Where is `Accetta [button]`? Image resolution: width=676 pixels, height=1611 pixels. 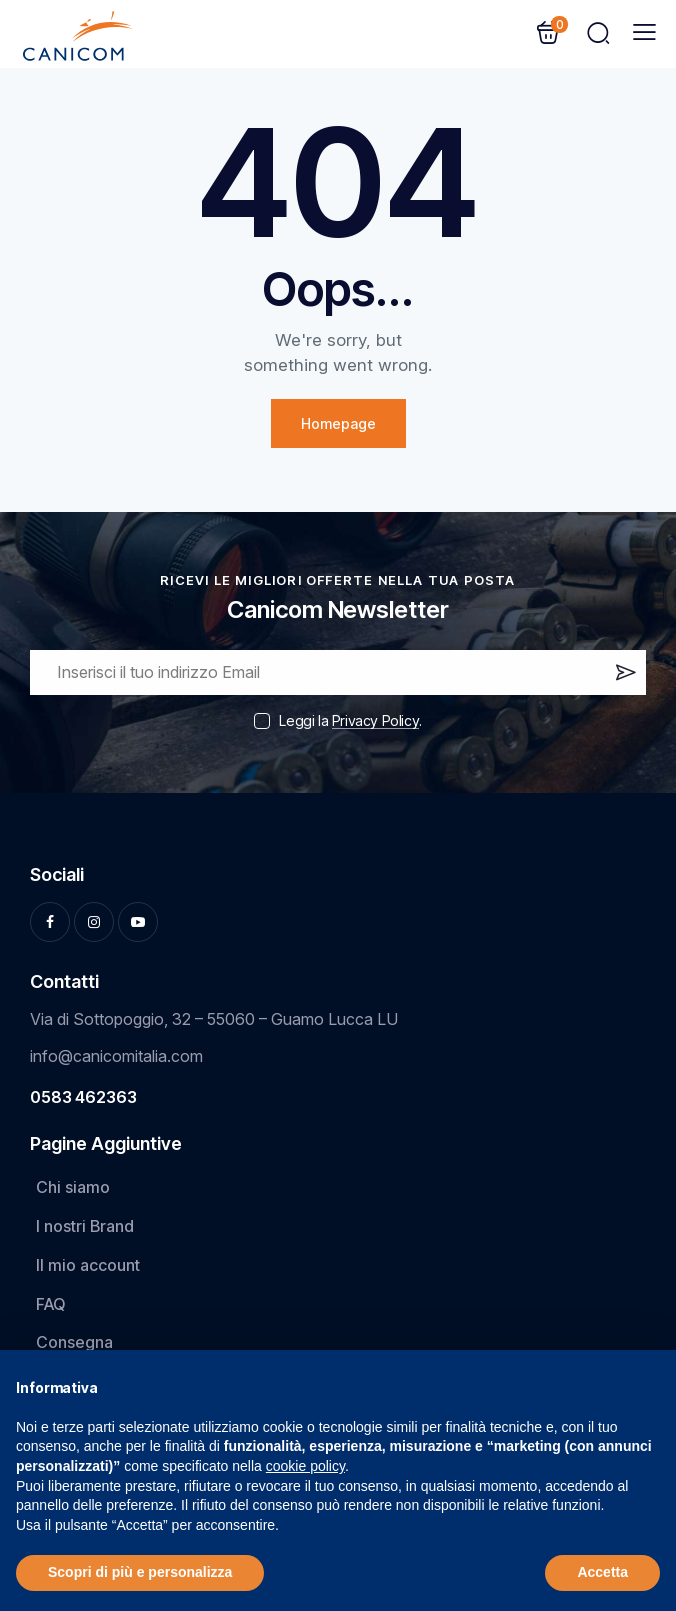
Accetta [button] is located at coordinates (602, 1572).